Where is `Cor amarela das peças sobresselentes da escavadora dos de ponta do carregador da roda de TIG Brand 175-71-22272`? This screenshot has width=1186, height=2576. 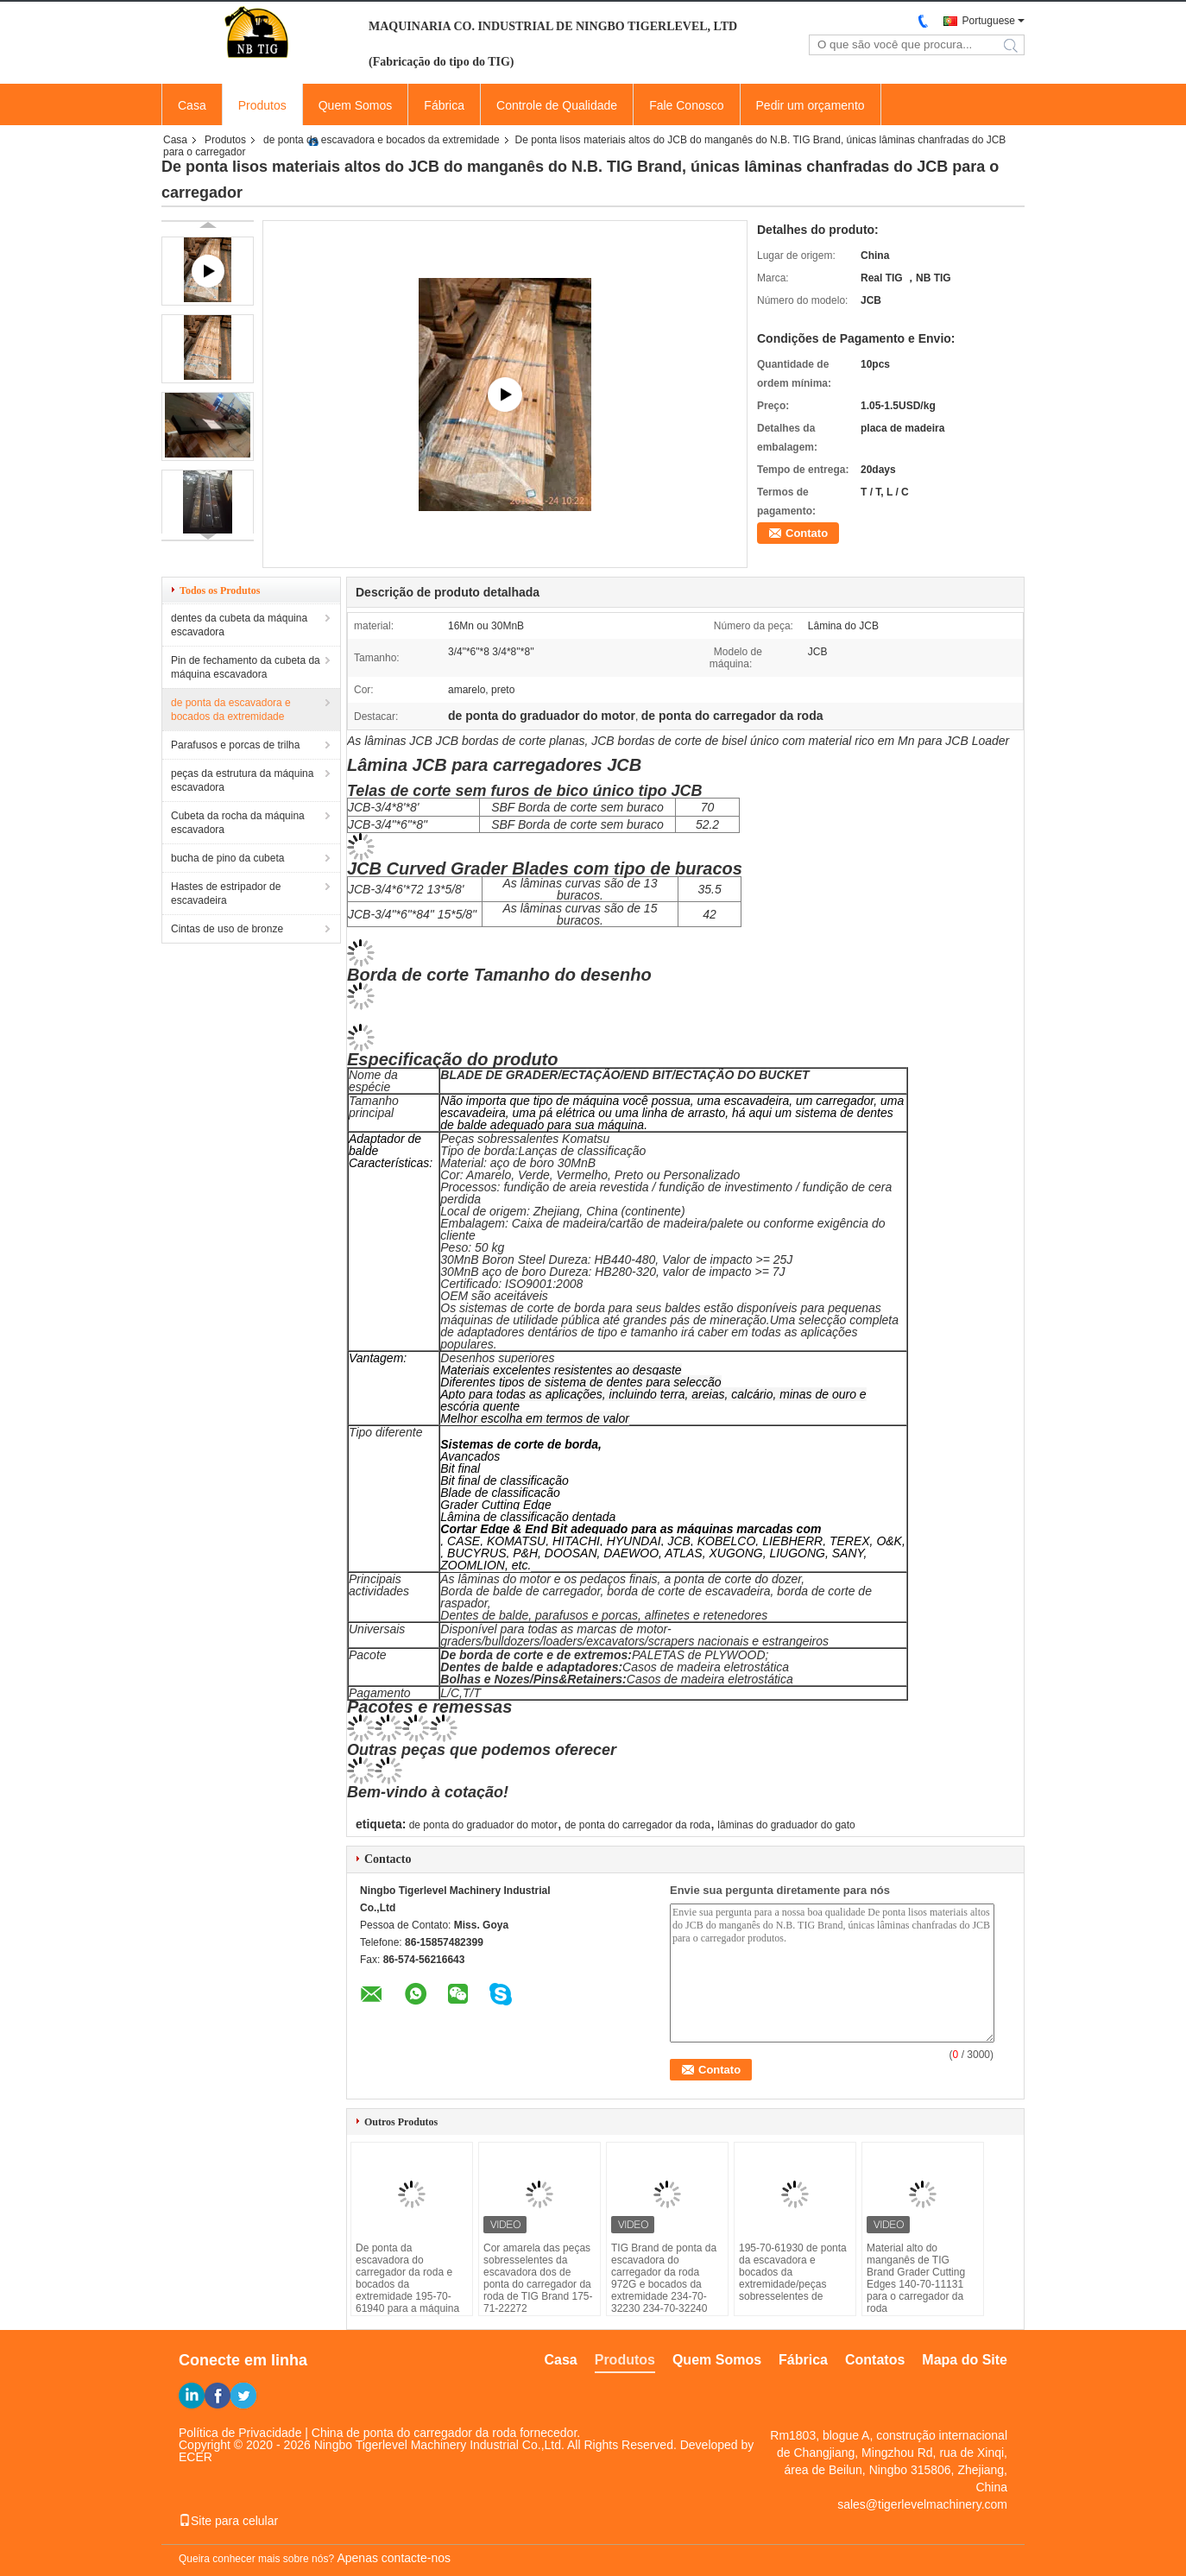
Cor amarela das peças sobresselentes da escavadora dos de ponta do carregador da roda de TIG Brand 175-71-22272 is located at coordinates (538, 2278).